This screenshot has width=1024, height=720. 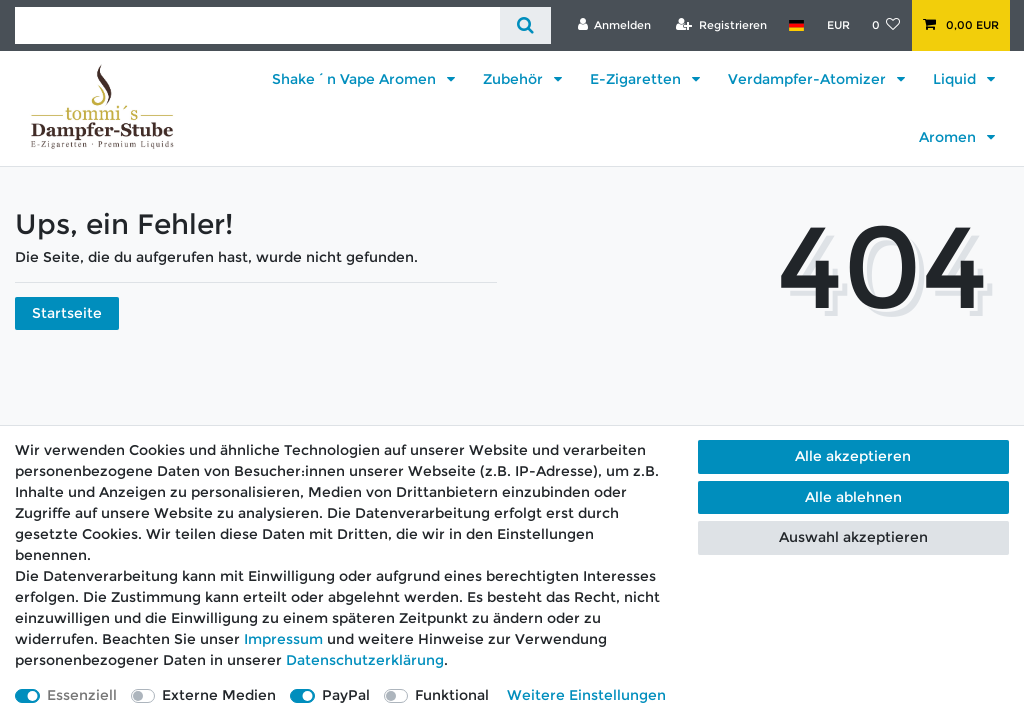 What do you see at coordinates (356, 79) in the screenshot?
I see `Shake´n Vape Aromen` at bounding box center [356, 79].